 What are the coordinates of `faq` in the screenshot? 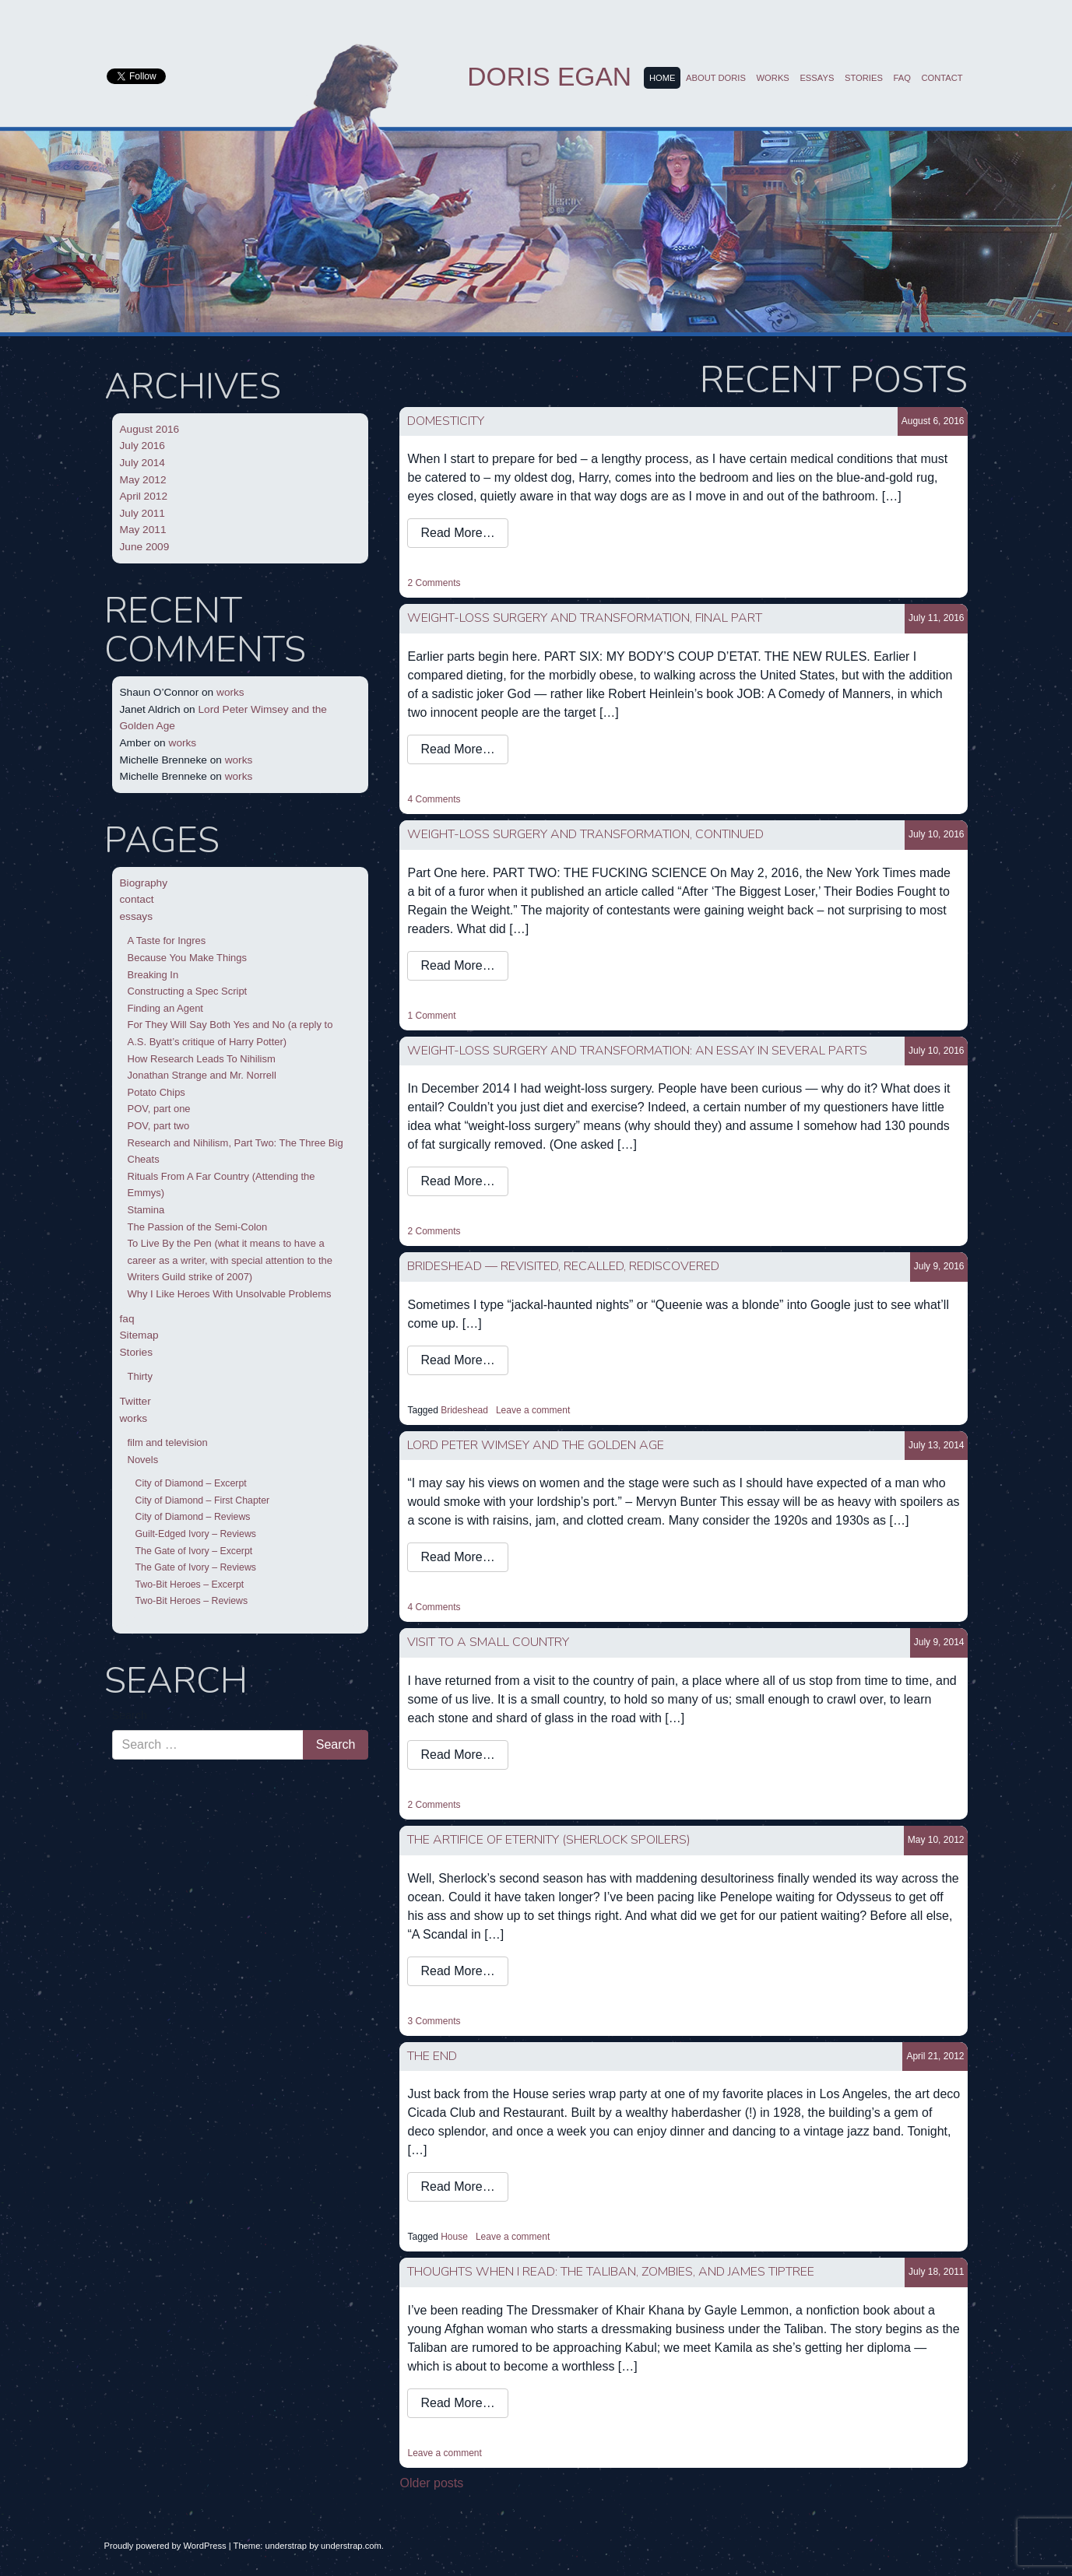 It's located at (901, 77).